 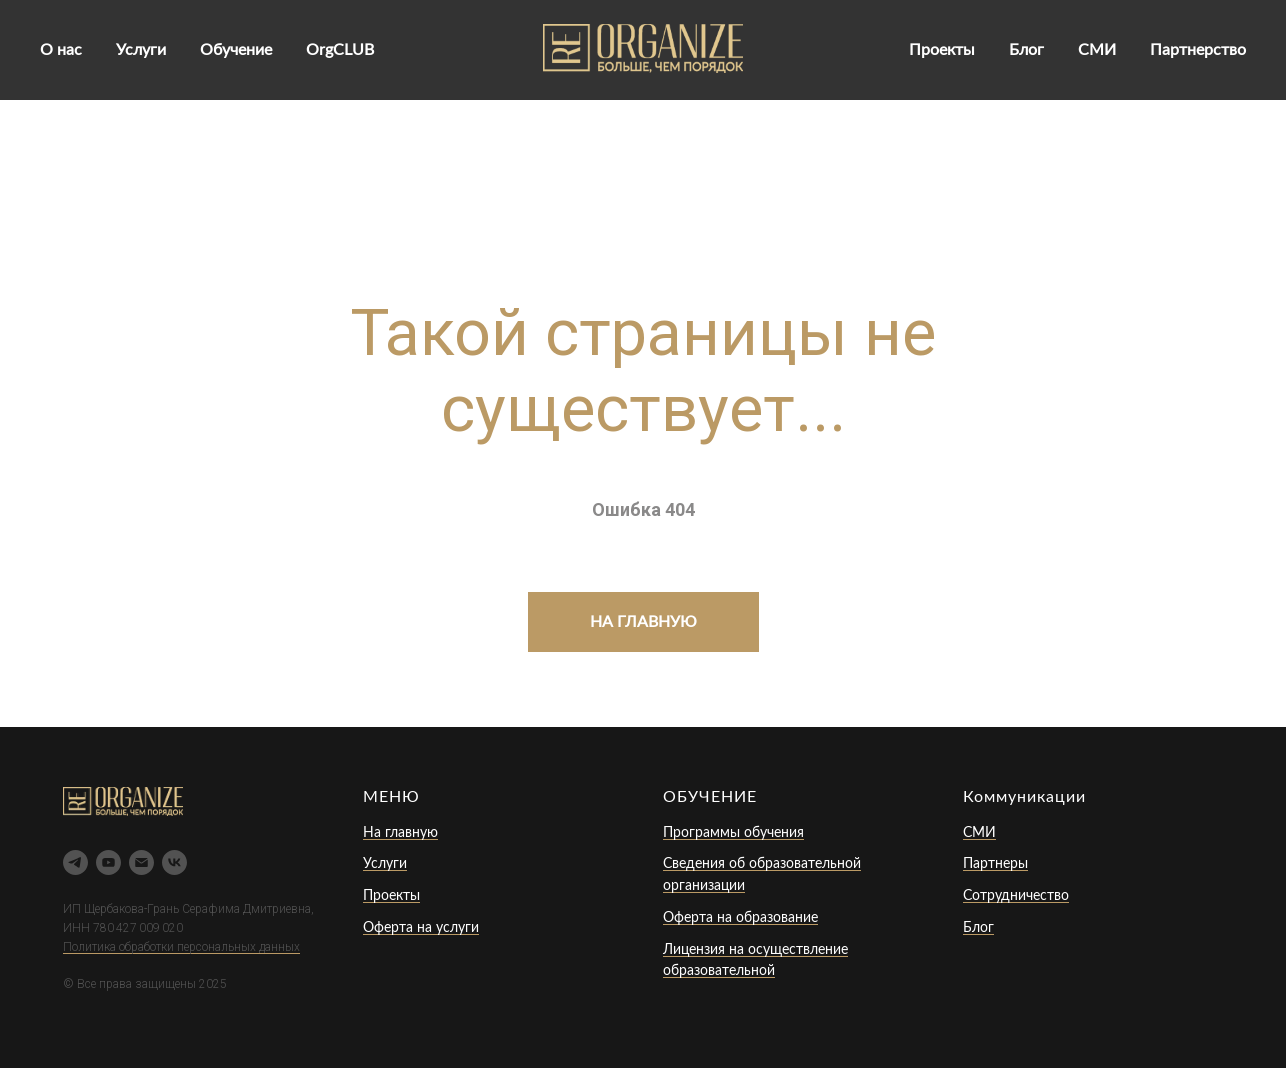 What do you see at coordinates (181, 947) in the screenshot?
I see `Политика обработки персональных данных` at bounding box center [181, 947].